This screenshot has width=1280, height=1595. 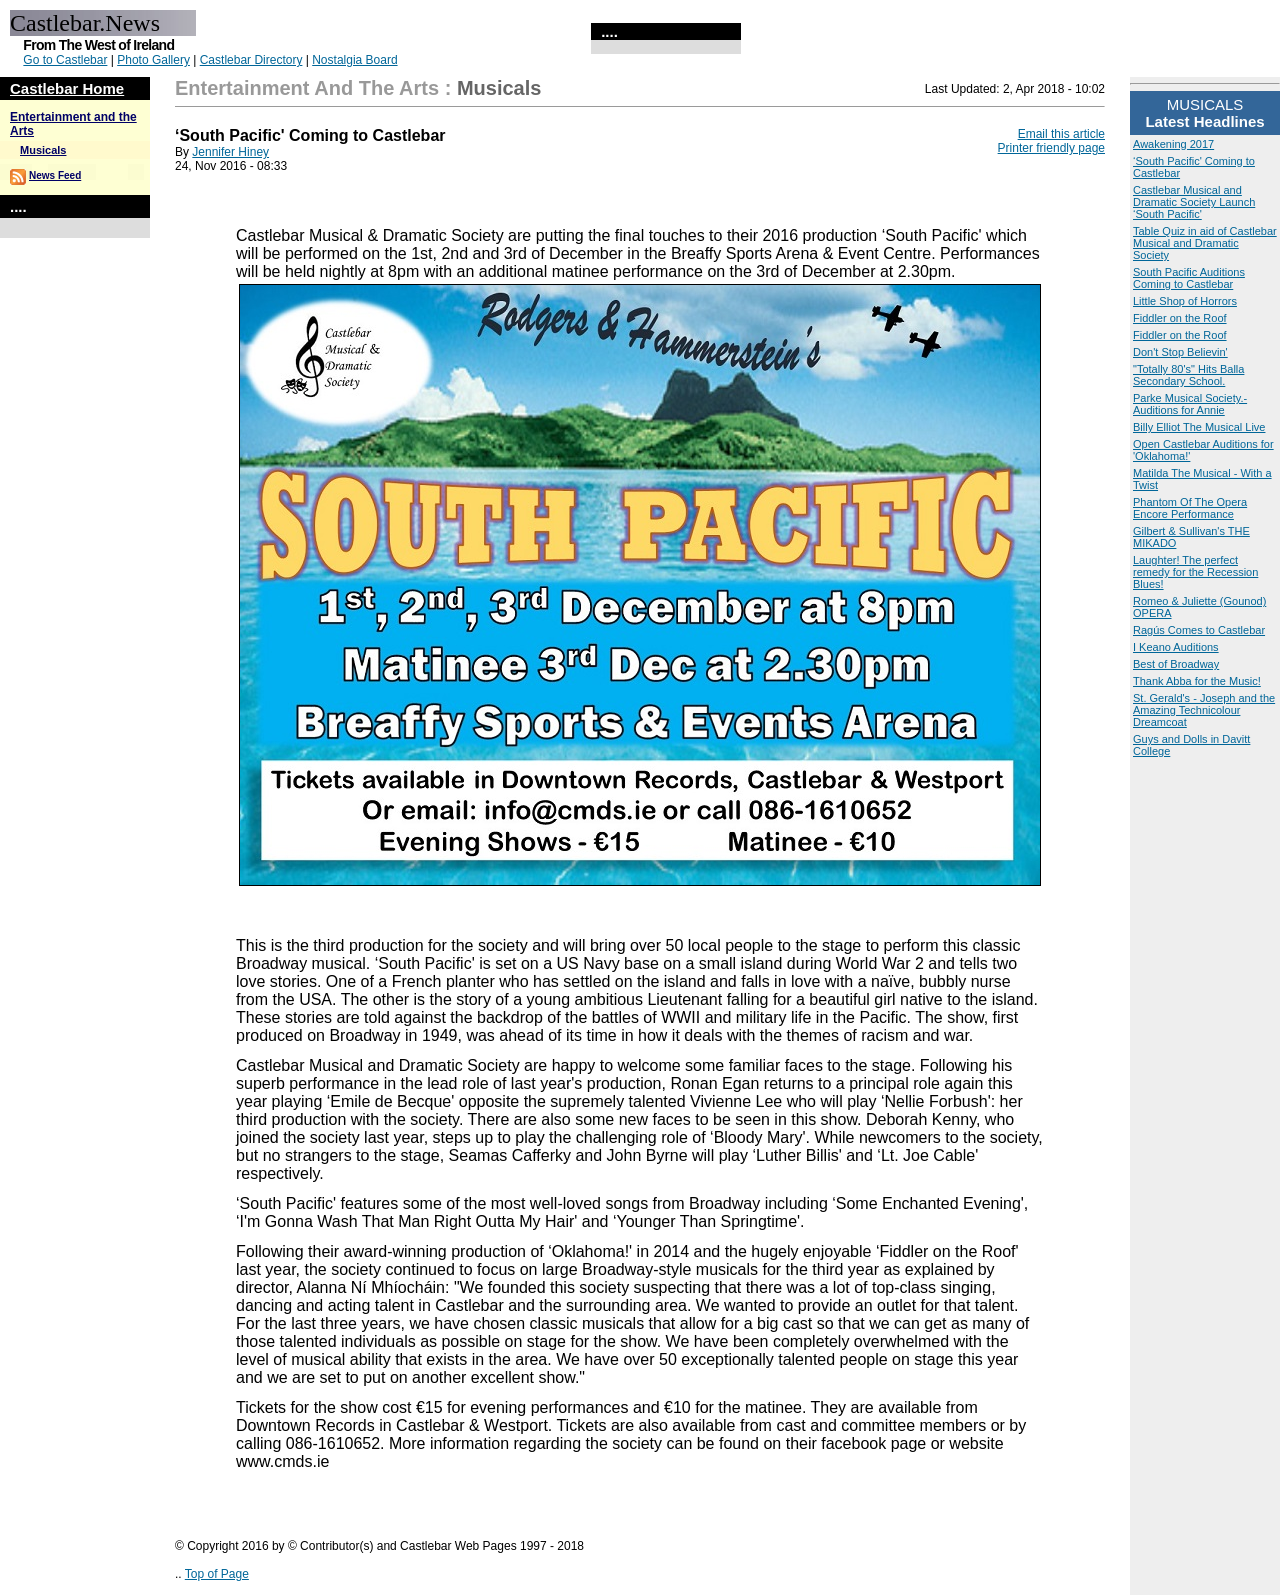 What do you see at coordinates (1188, 375) in the screenshot?
I see `"Totally 80's" Hits Balla Secondary School.` at bounding box center [1188, 375].